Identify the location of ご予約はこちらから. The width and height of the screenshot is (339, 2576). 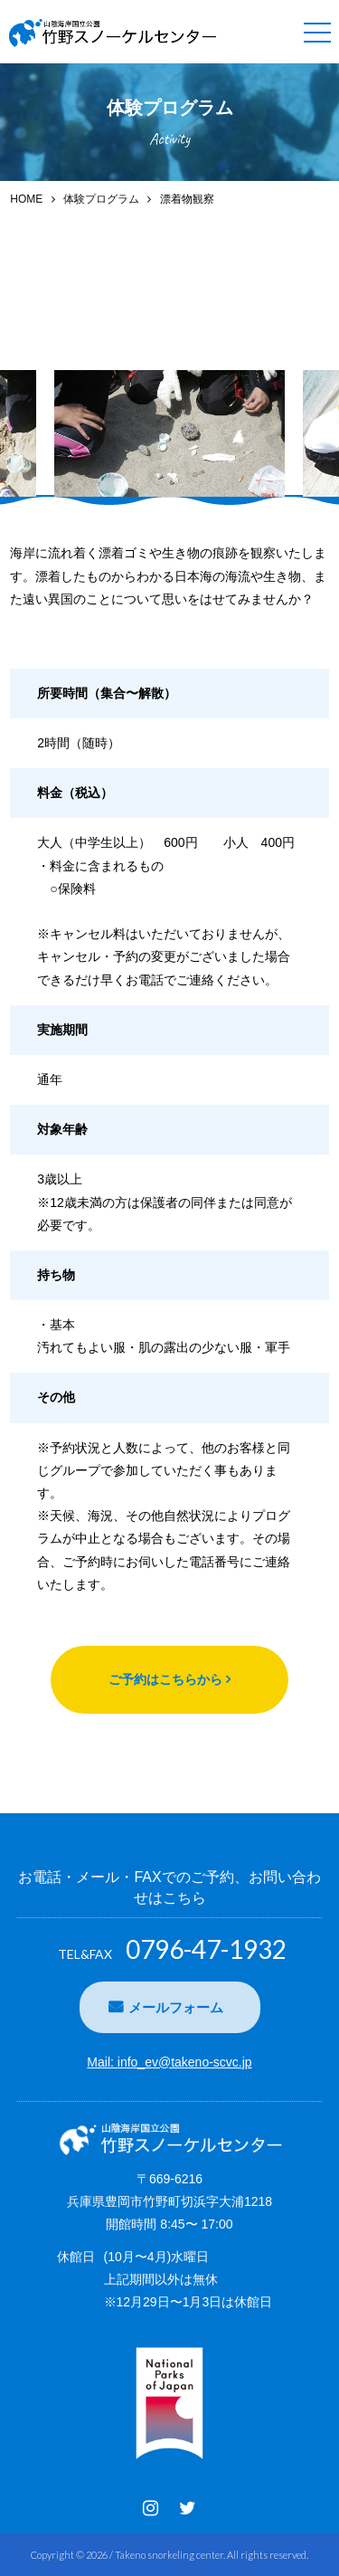
(165, 1679).